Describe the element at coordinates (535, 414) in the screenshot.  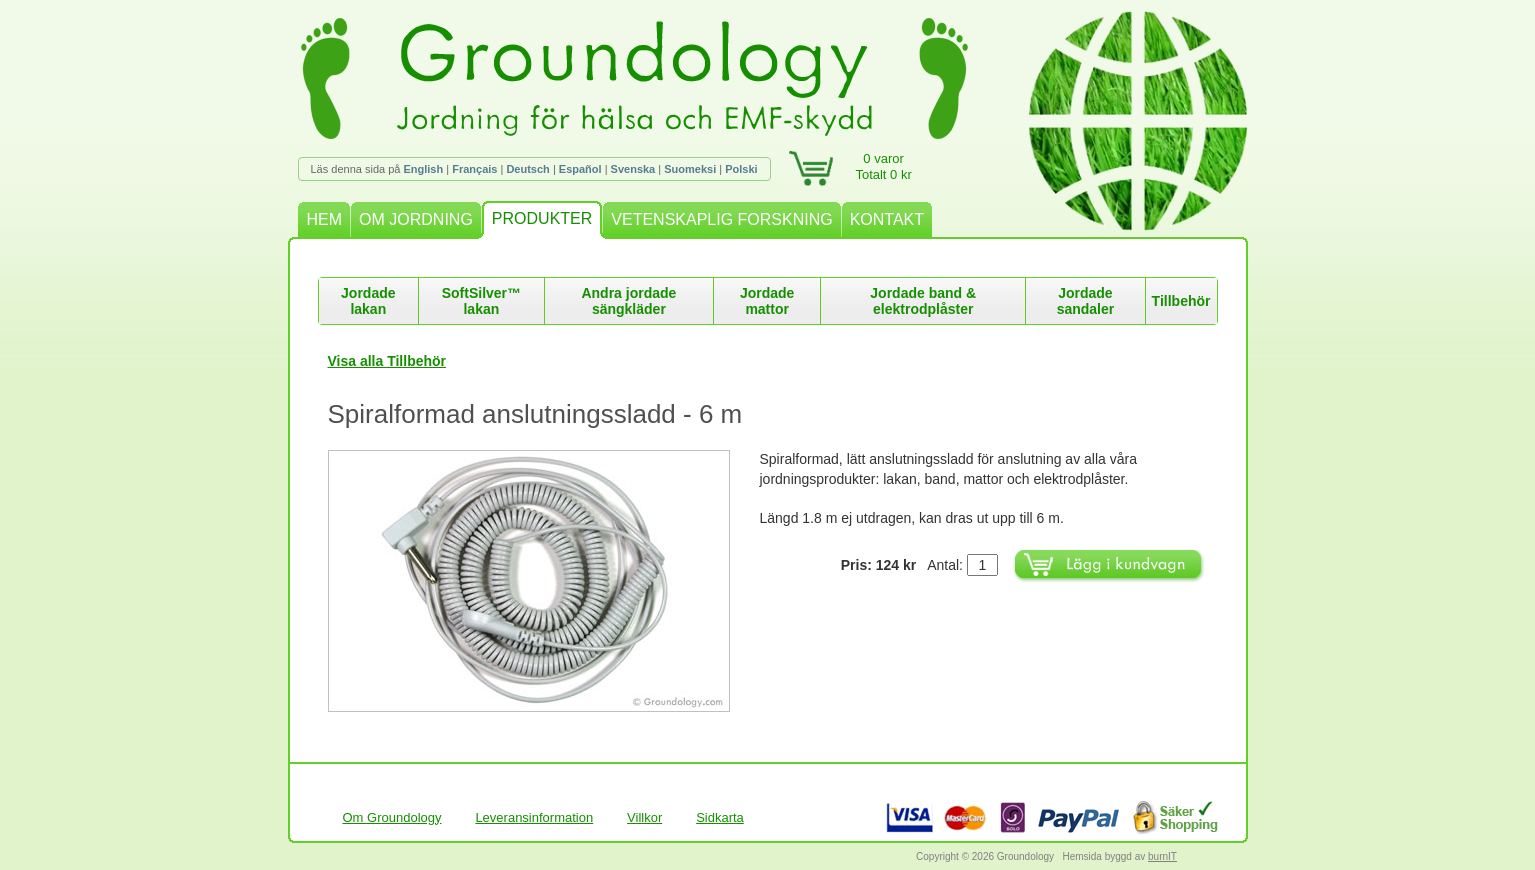
I see `Spiralformad anslutningssladd - 6 m` at that location.